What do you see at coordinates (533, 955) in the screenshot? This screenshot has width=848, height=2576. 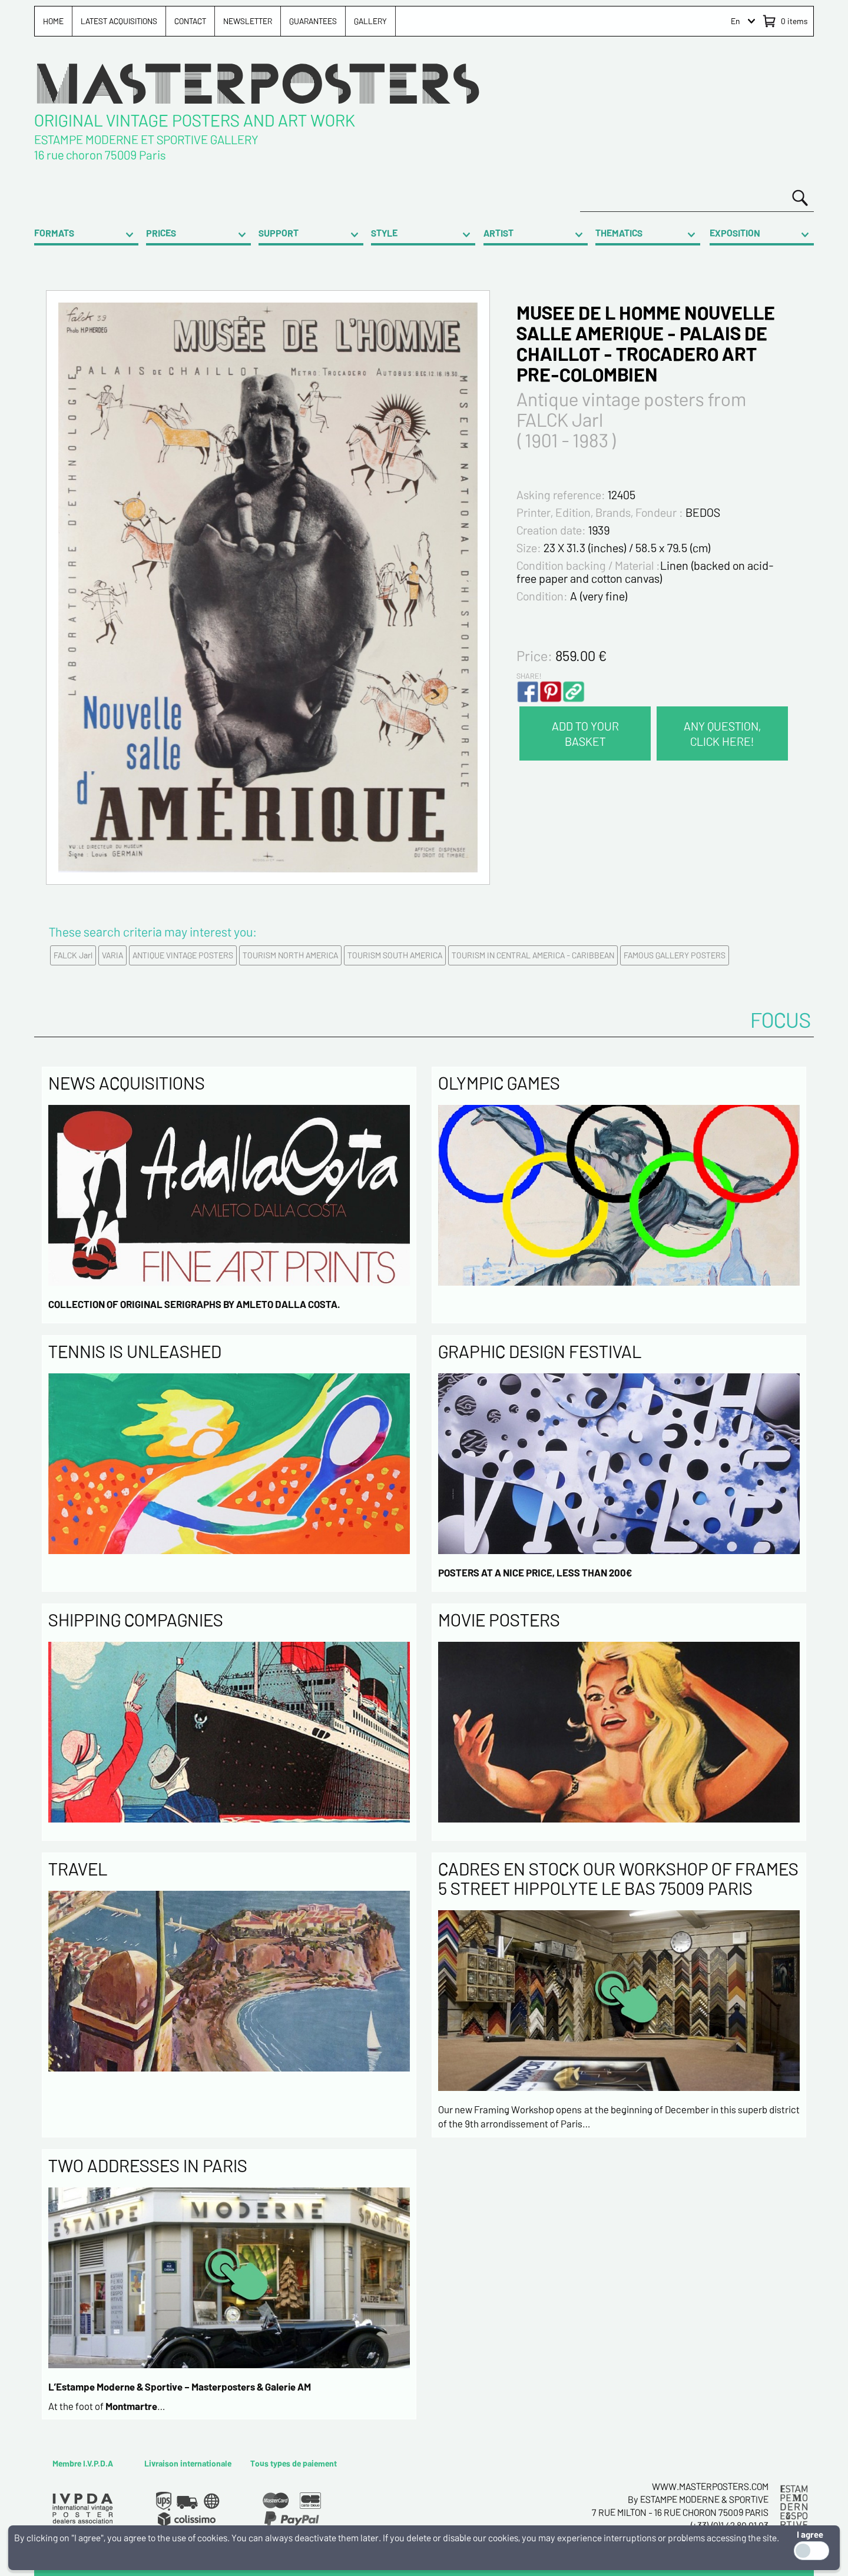 I see `TOURISM IN CENTRAL AMERICA - CARIBBEAN` at bounding box center [533, 955].